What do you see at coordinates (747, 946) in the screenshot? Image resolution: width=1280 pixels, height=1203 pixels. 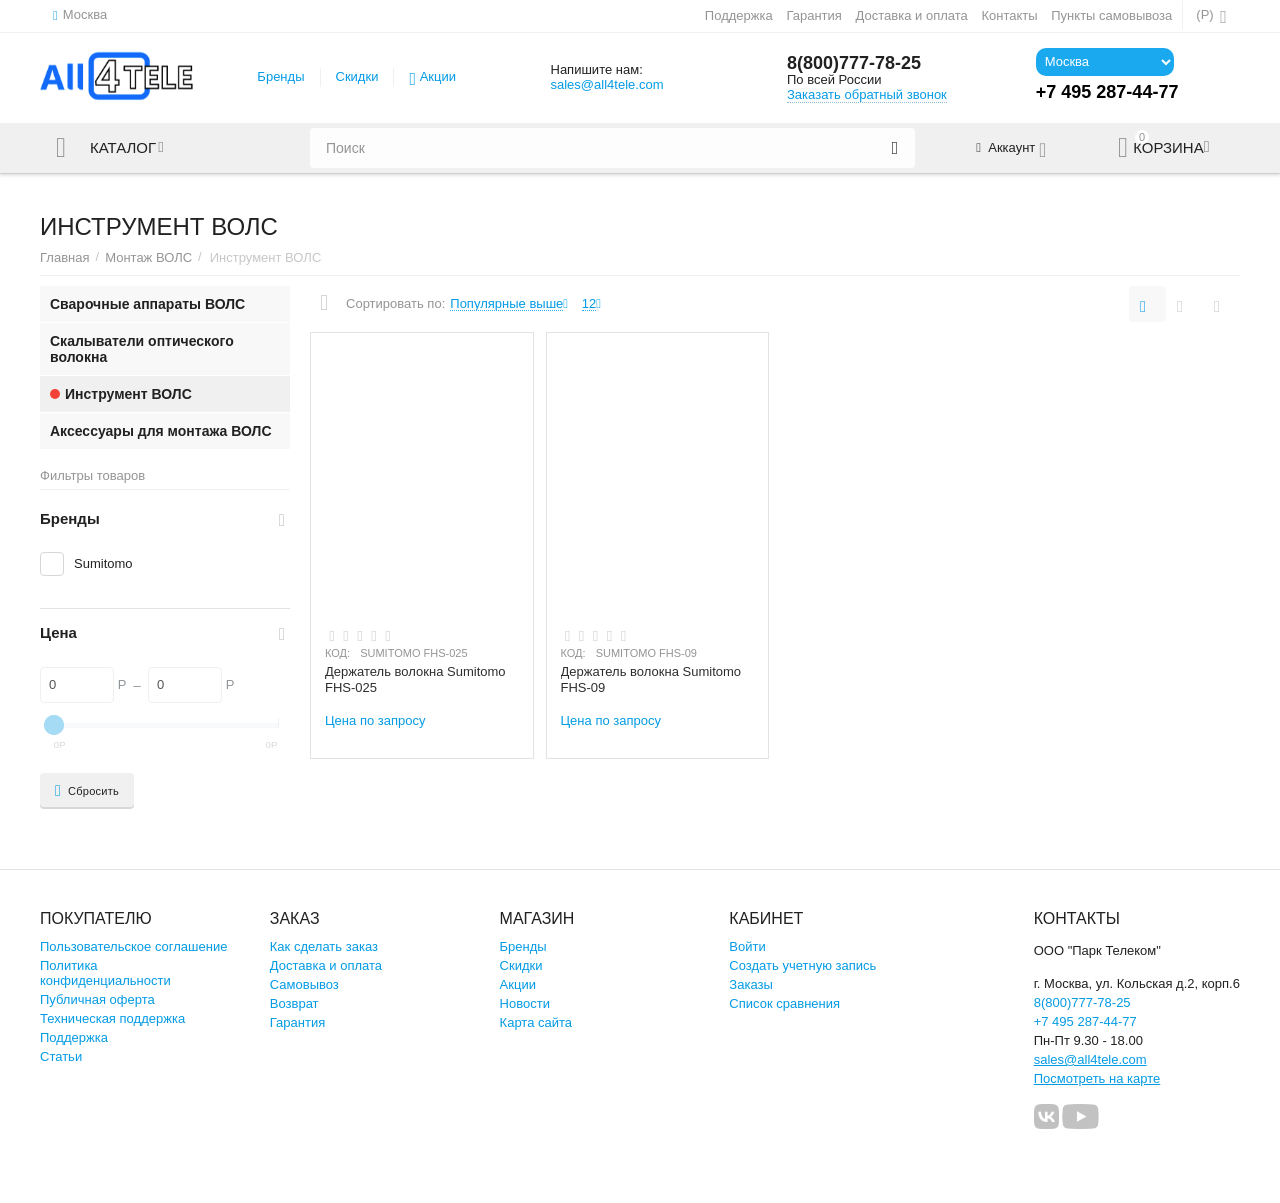 I see `Войти` at bounding box center [747, 946].